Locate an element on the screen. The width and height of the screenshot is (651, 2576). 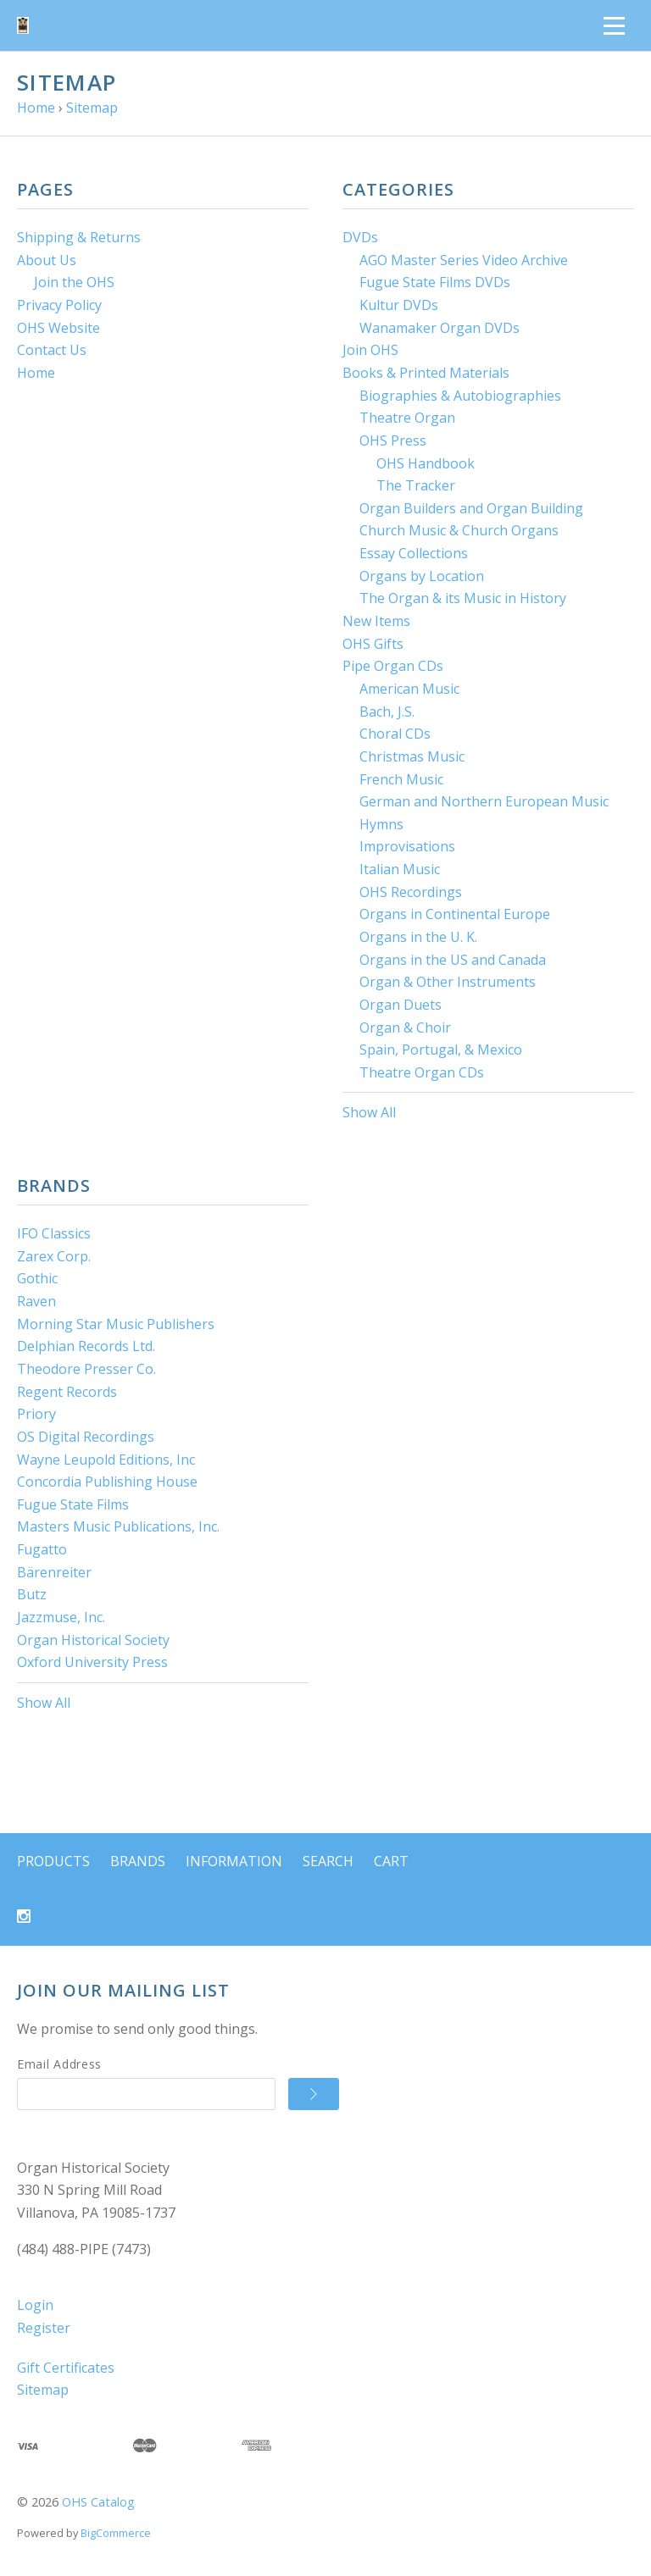
Raven is located at coordinates (36, 1301).